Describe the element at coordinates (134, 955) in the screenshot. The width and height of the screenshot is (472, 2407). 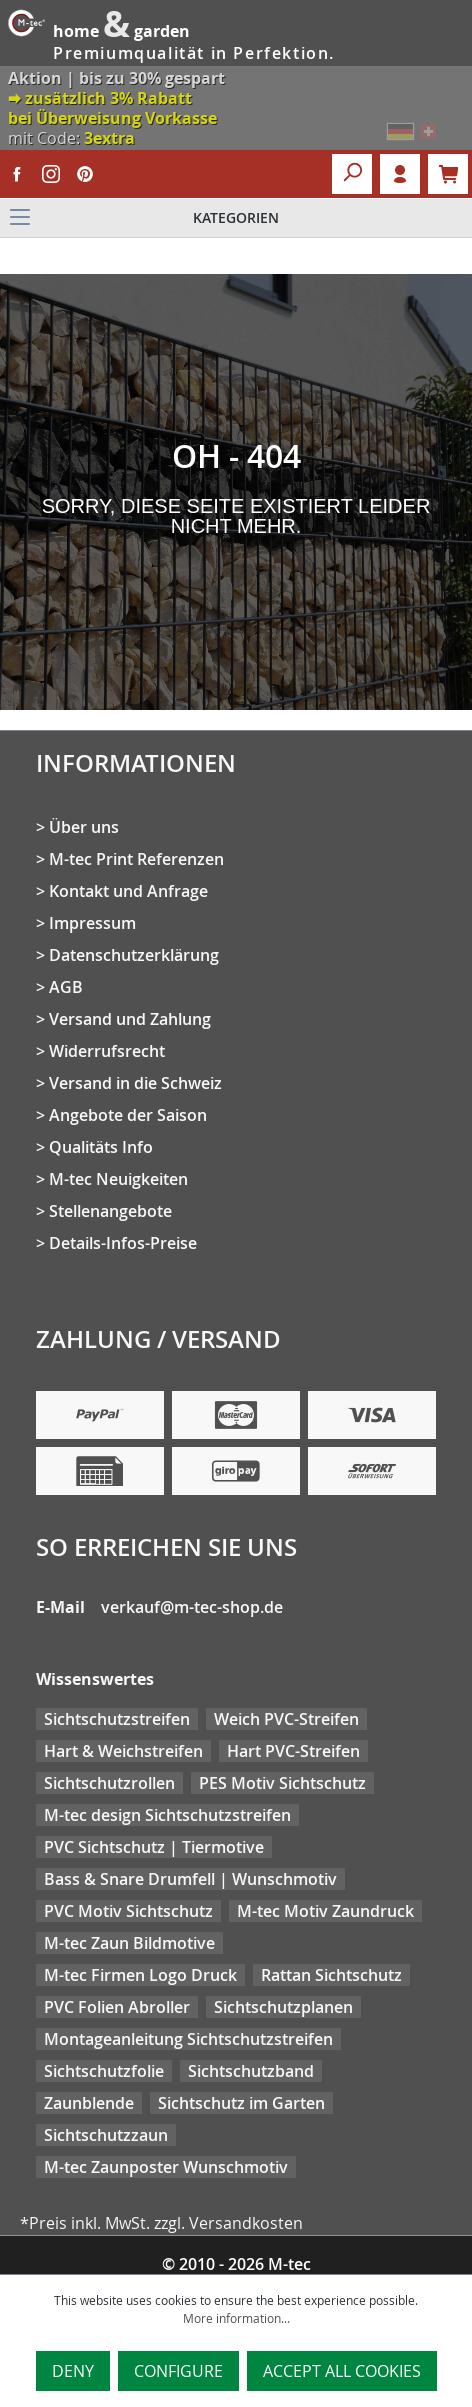
I see `Datenschutzerklärung` at that location.